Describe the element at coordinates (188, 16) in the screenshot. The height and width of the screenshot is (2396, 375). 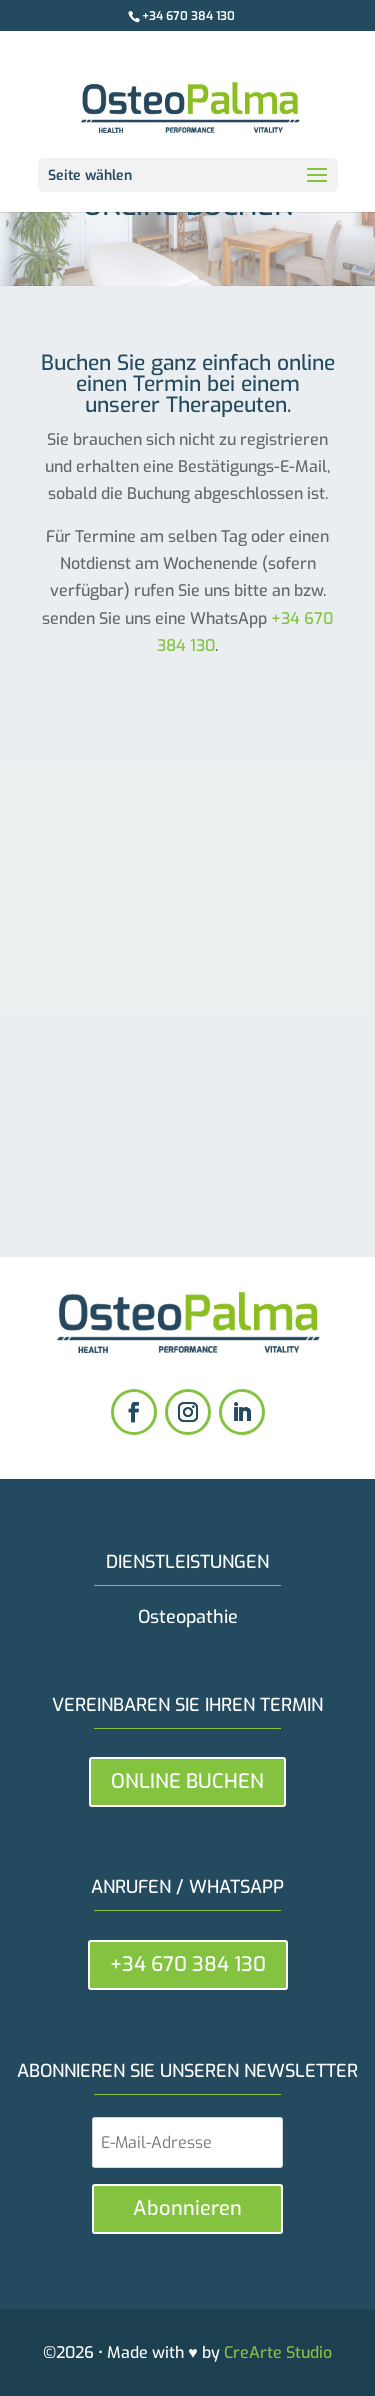
I see `+34 670 384 130` at that location.